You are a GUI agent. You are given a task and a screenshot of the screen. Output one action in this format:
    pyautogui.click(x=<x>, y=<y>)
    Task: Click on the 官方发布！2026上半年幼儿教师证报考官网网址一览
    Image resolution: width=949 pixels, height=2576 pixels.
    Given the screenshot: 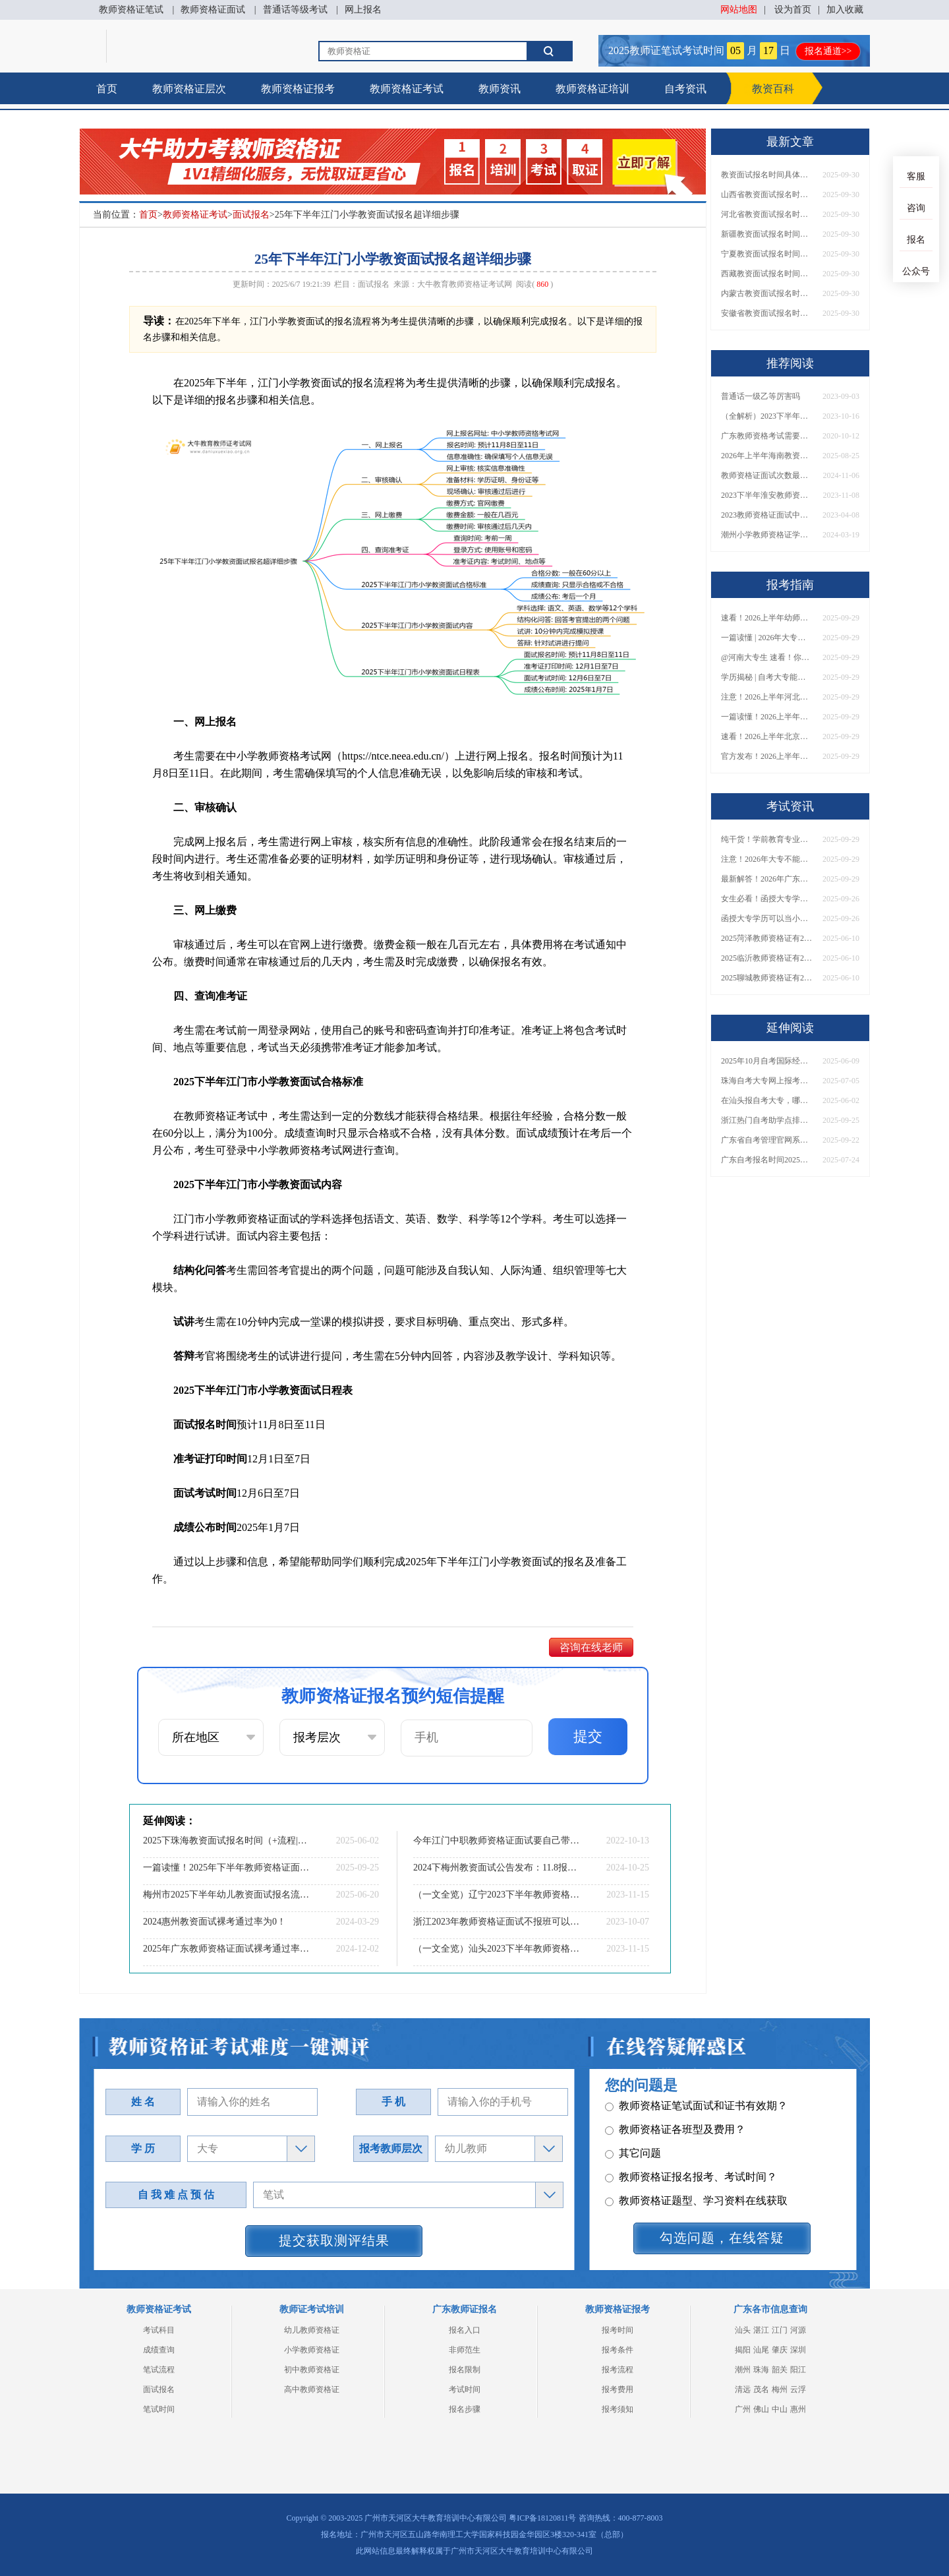 What is the action you would take?
    pyautogui.click(x=767, y=756)
    